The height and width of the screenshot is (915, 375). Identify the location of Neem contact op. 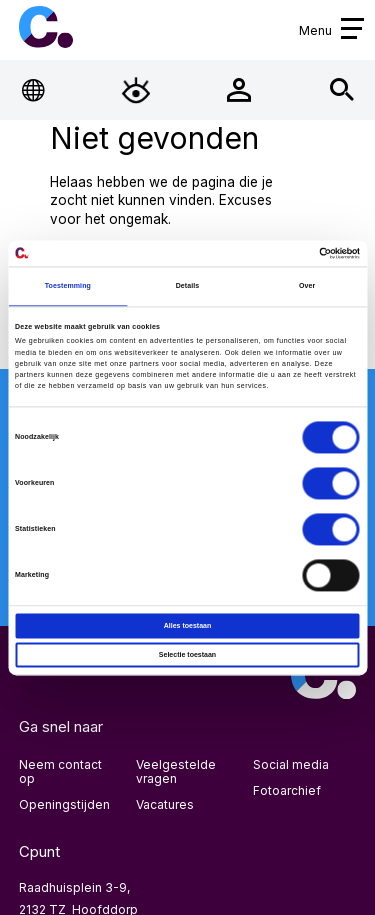
(60, 771).